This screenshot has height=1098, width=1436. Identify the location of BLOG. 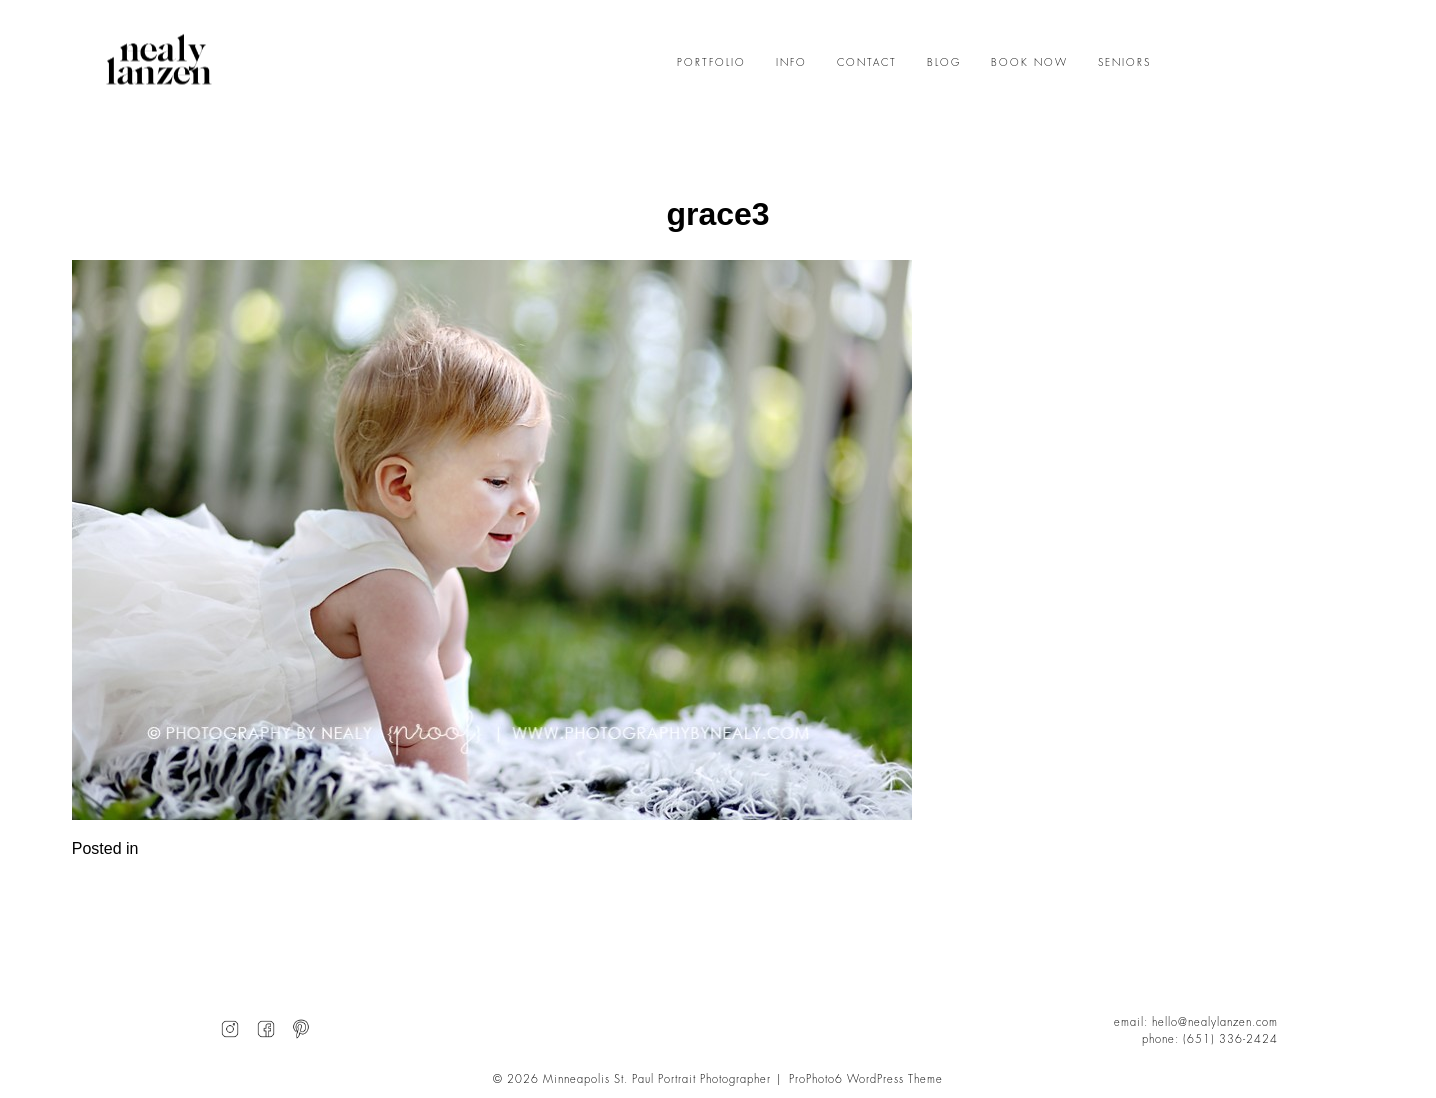
(944, 63).